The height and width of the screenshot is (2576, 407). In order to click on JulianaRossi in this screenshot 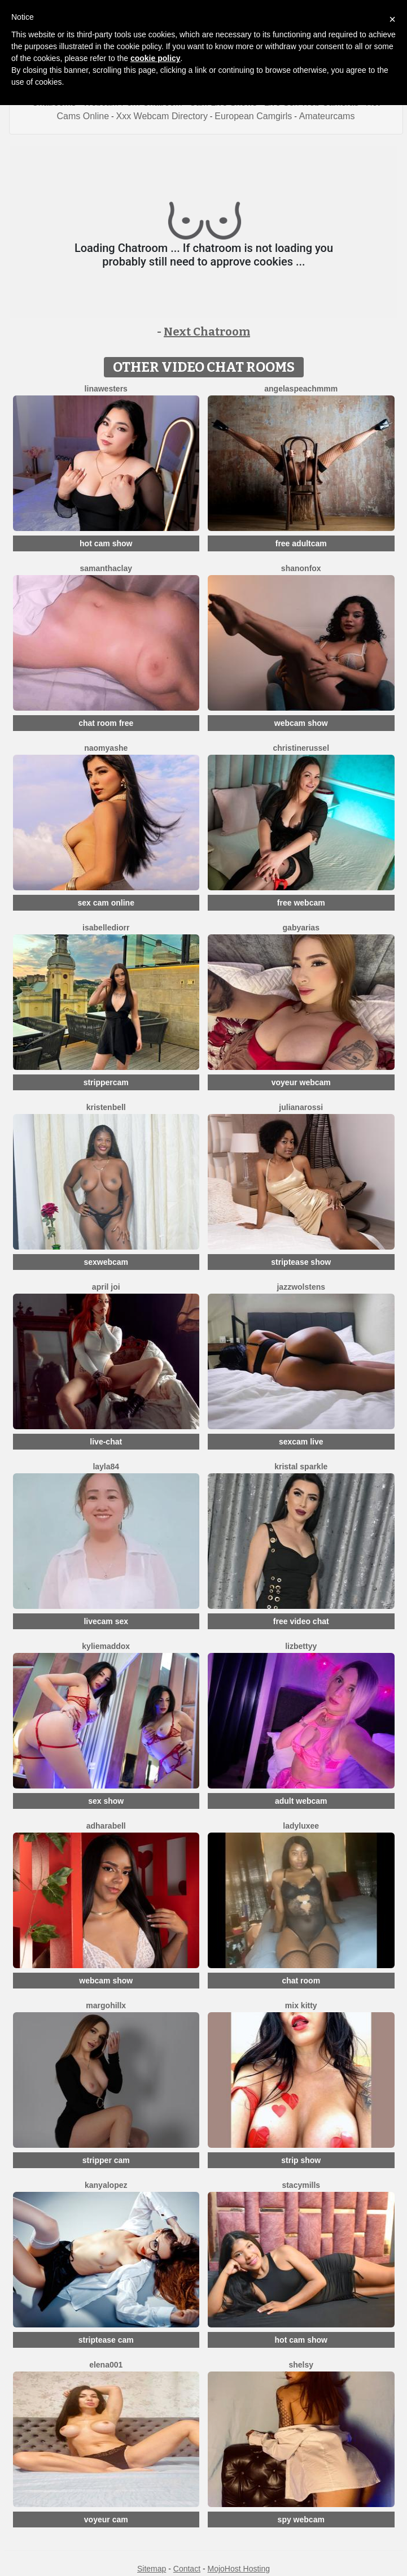, I will do `click(301, 1107)`.